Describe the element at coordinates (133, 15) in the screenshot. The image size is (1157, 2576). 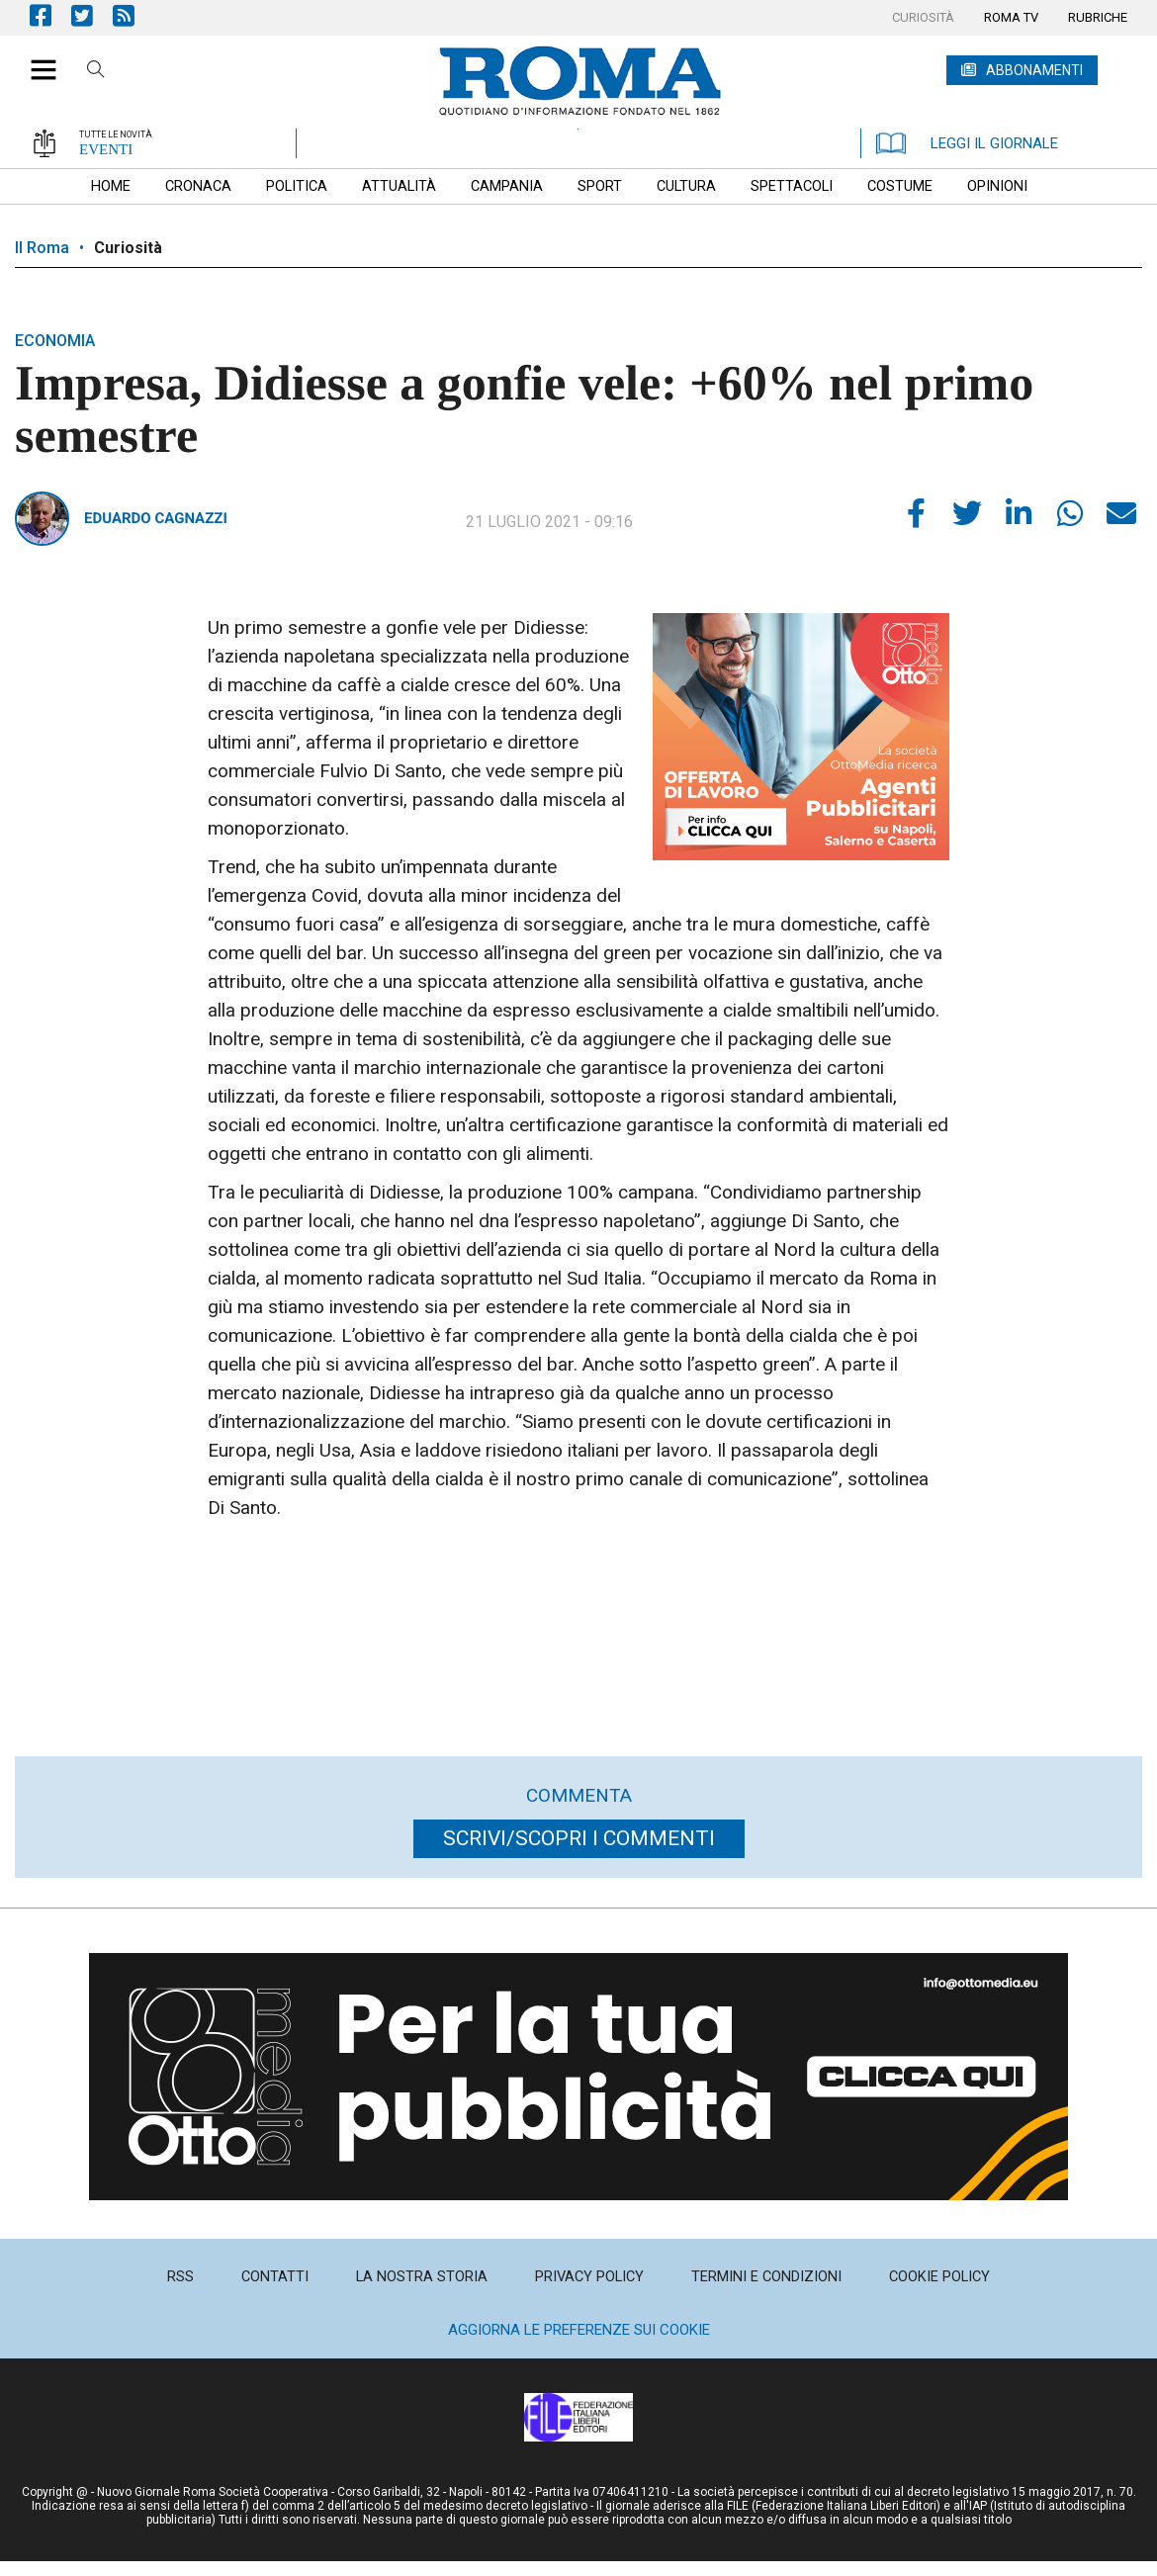
I see `Feed Rss` at that location.